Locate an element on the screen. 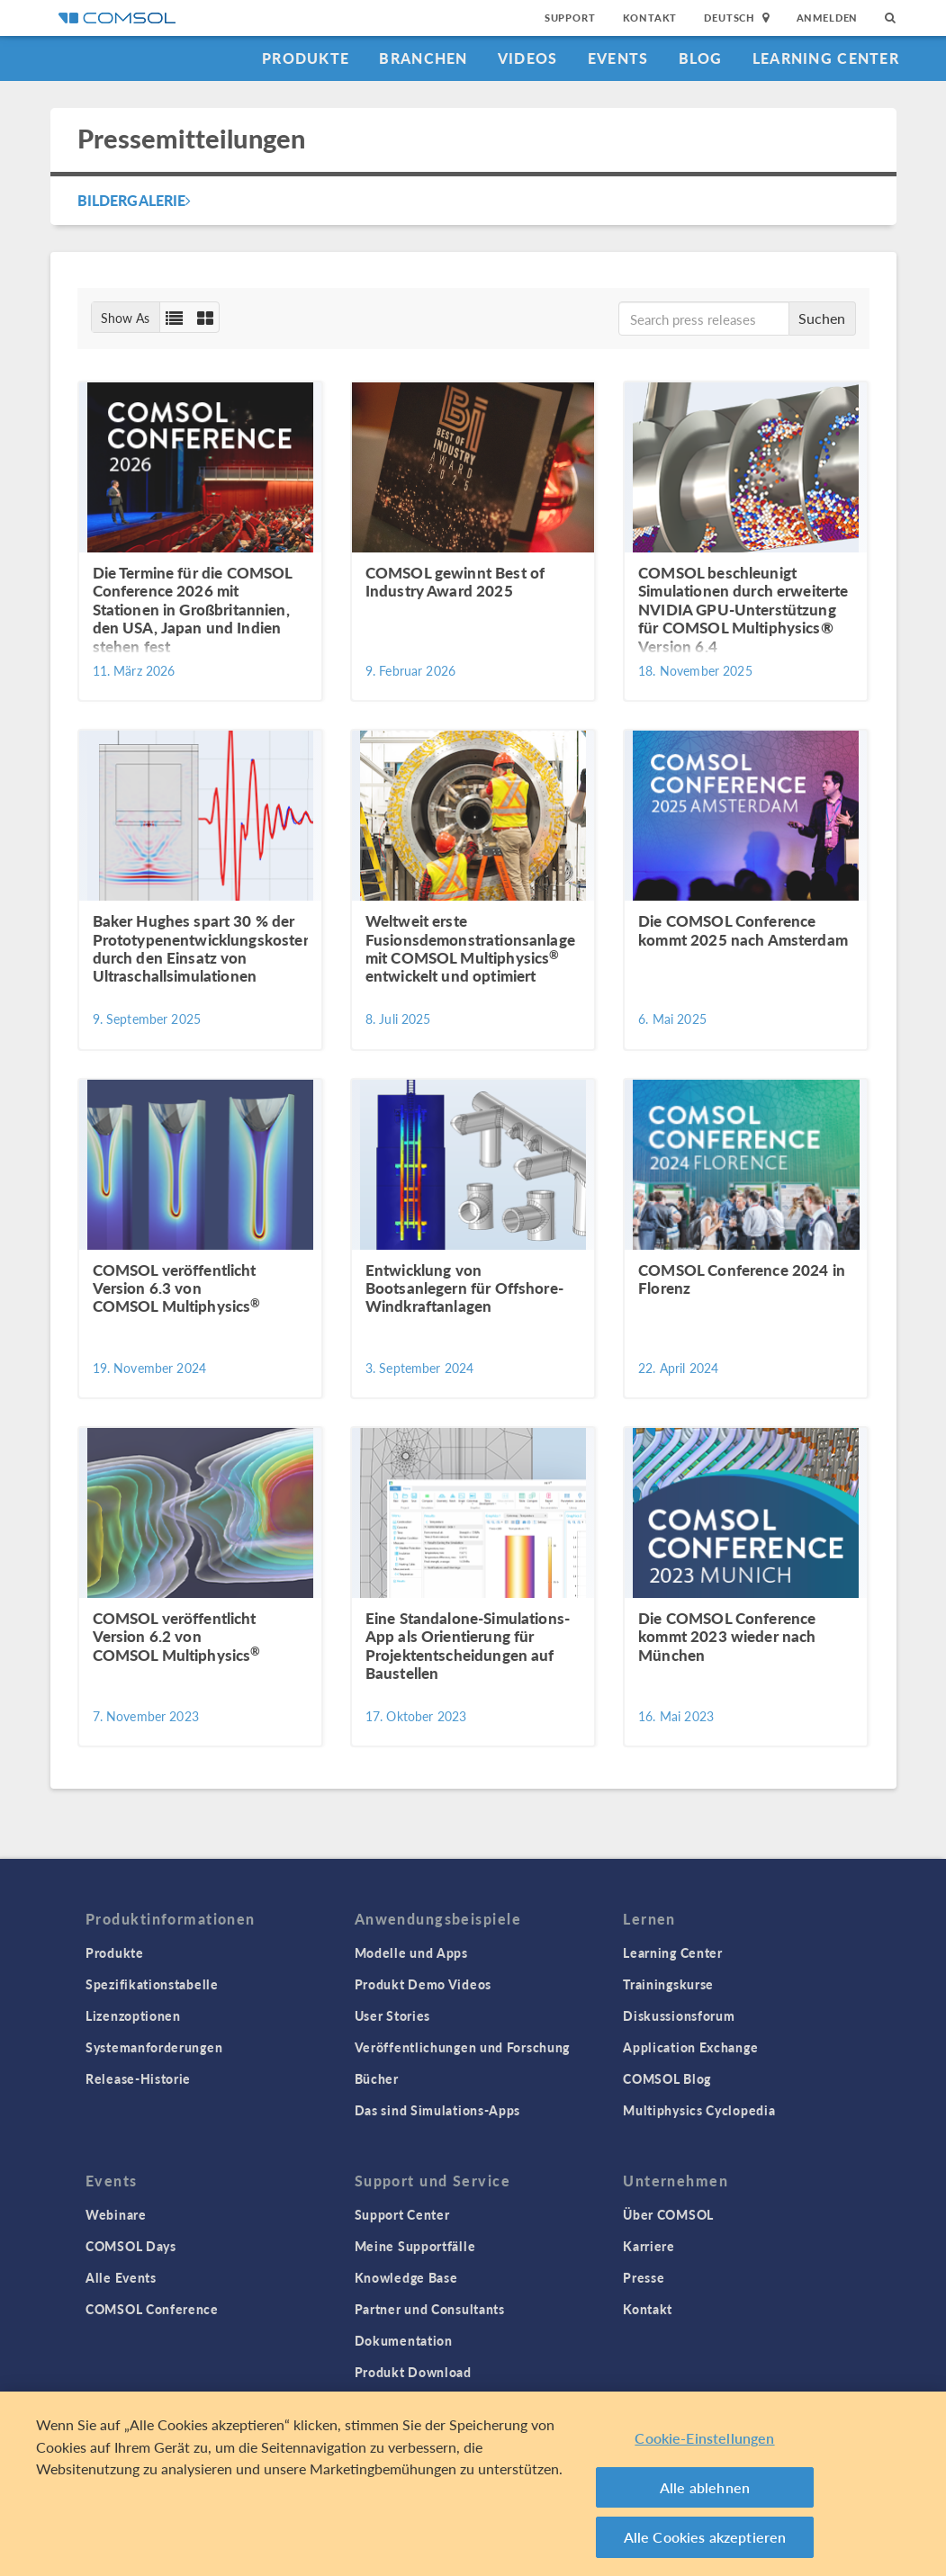 Image resolution: width=946 pixels, height=2576 pixels. Webinare is located at coordinates (116, 2214).